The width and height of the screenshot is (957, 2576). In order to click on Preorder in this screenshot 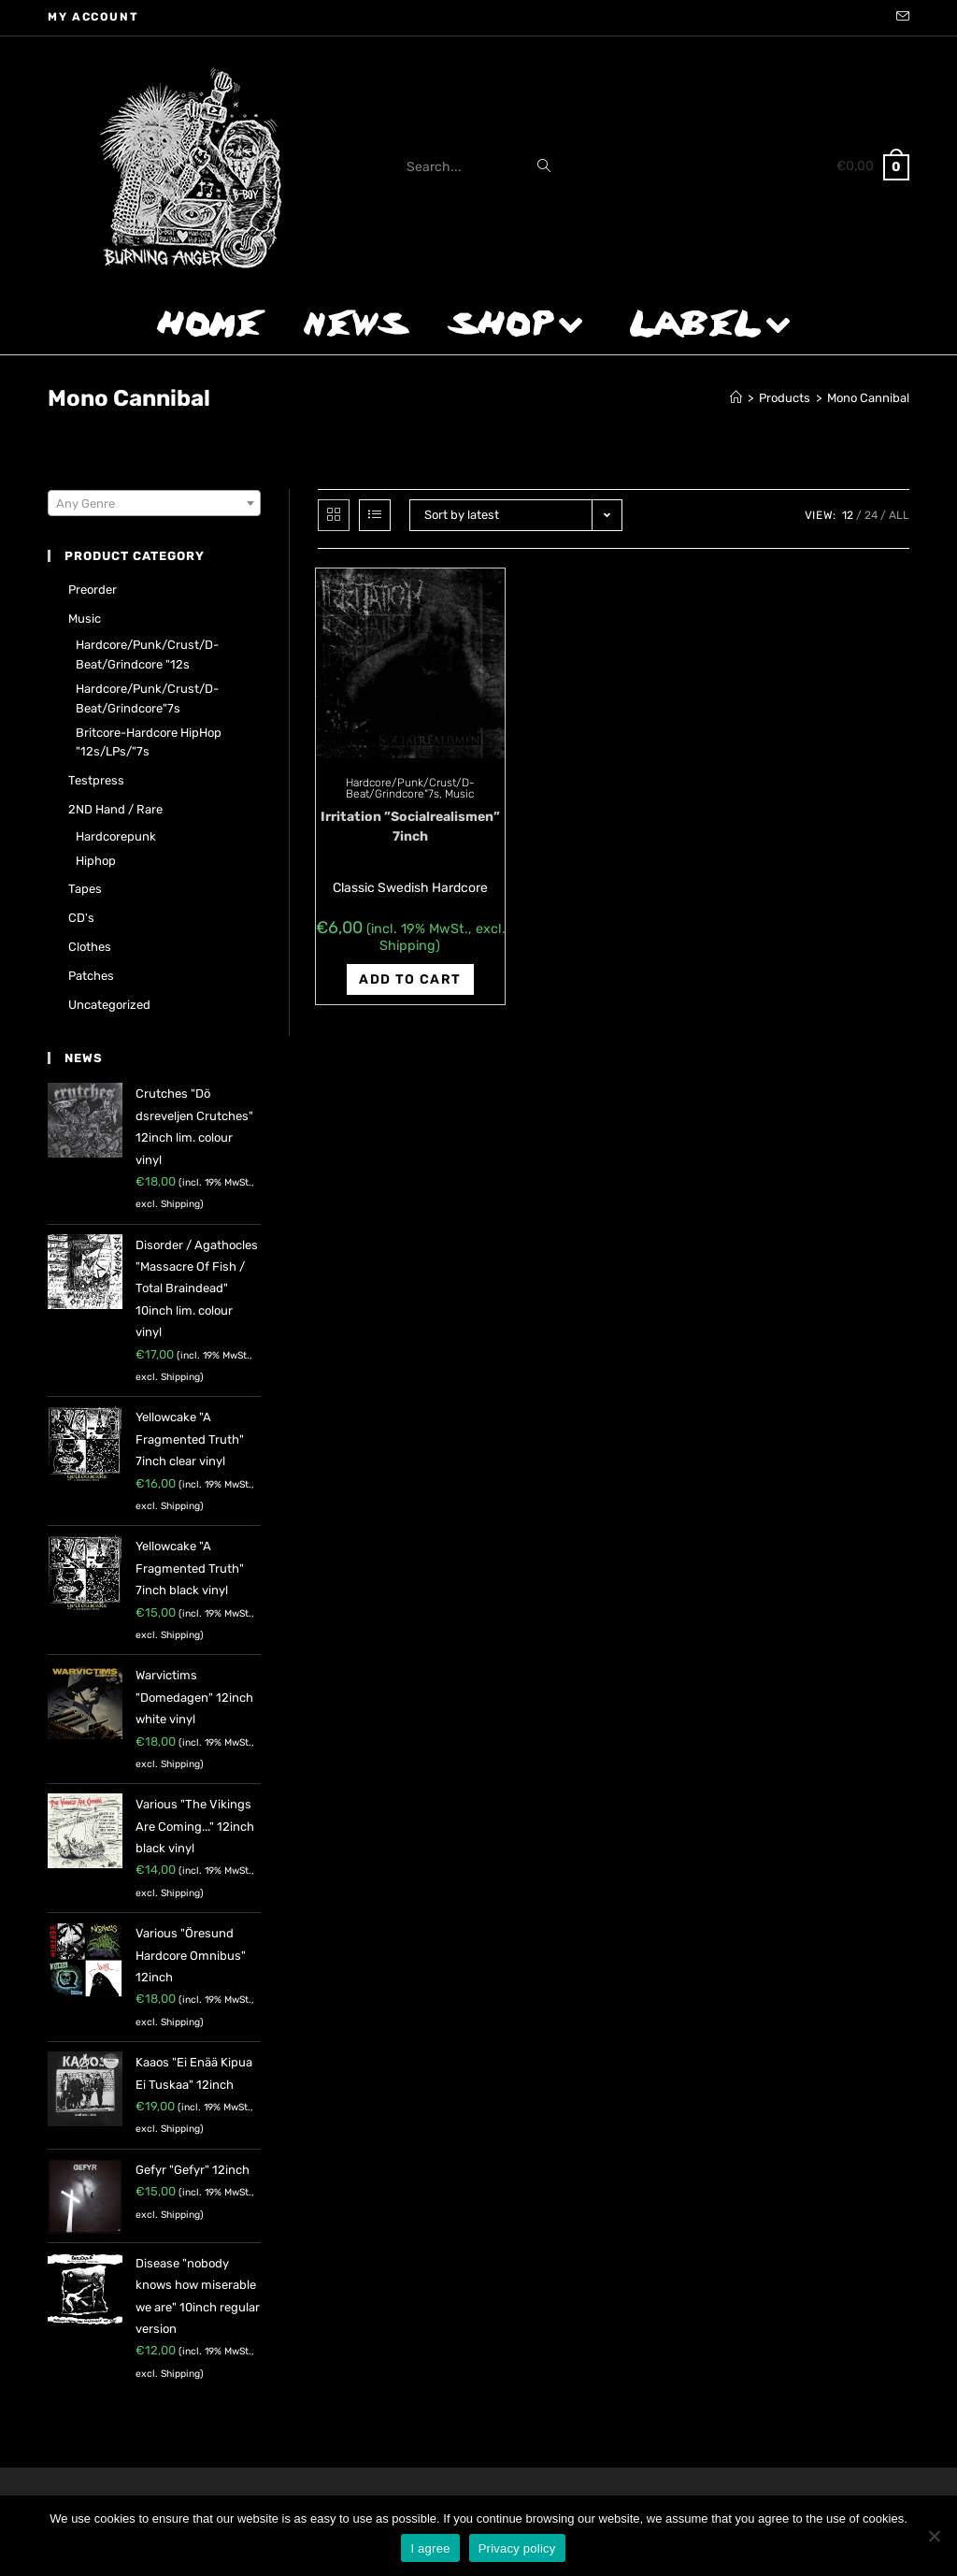, I will do `click(92, 590)`.